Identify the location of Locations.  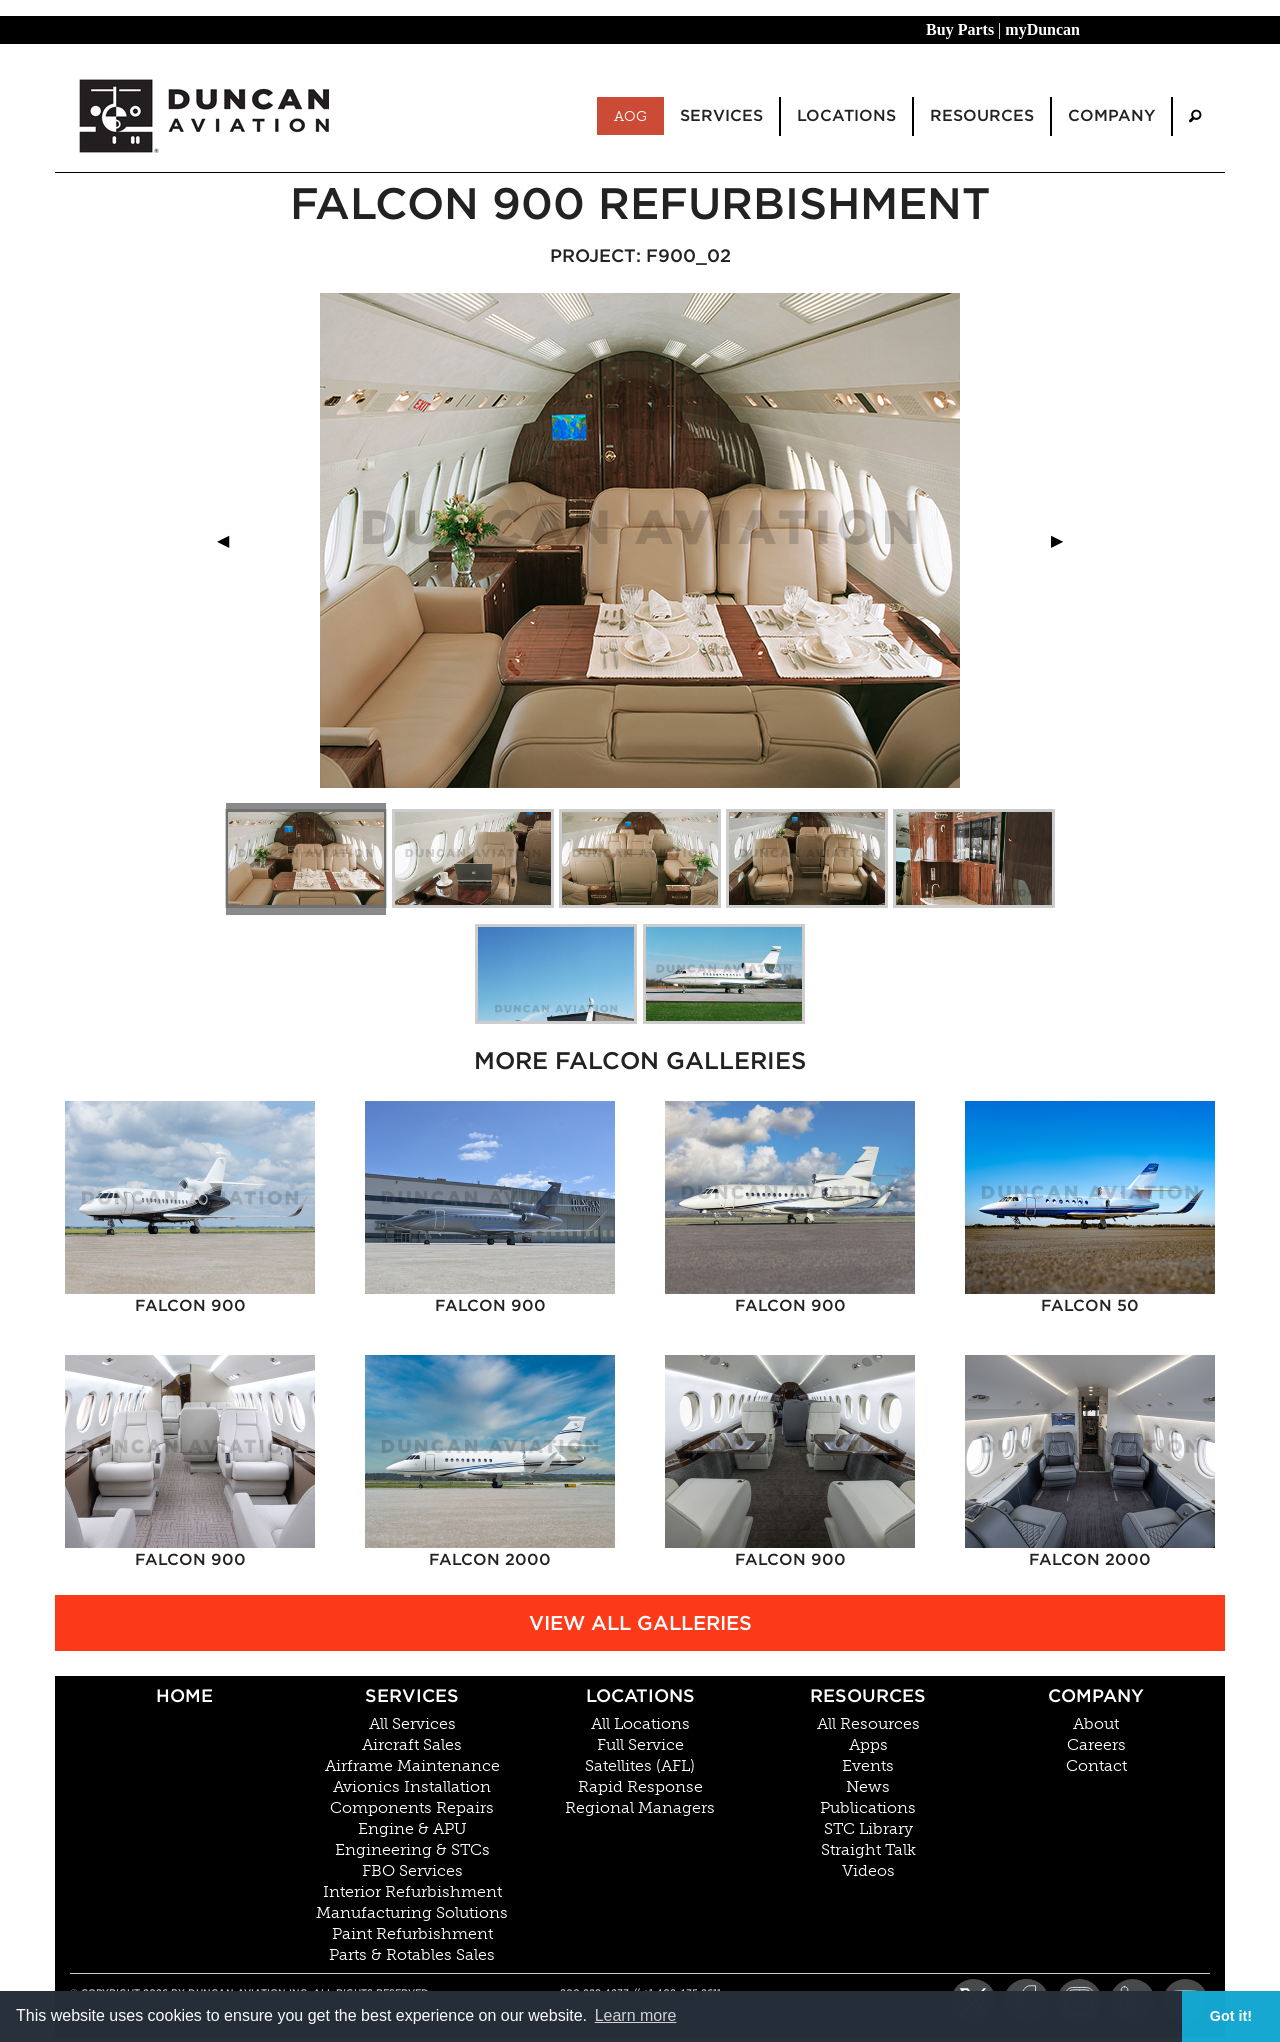
(640, 1695).